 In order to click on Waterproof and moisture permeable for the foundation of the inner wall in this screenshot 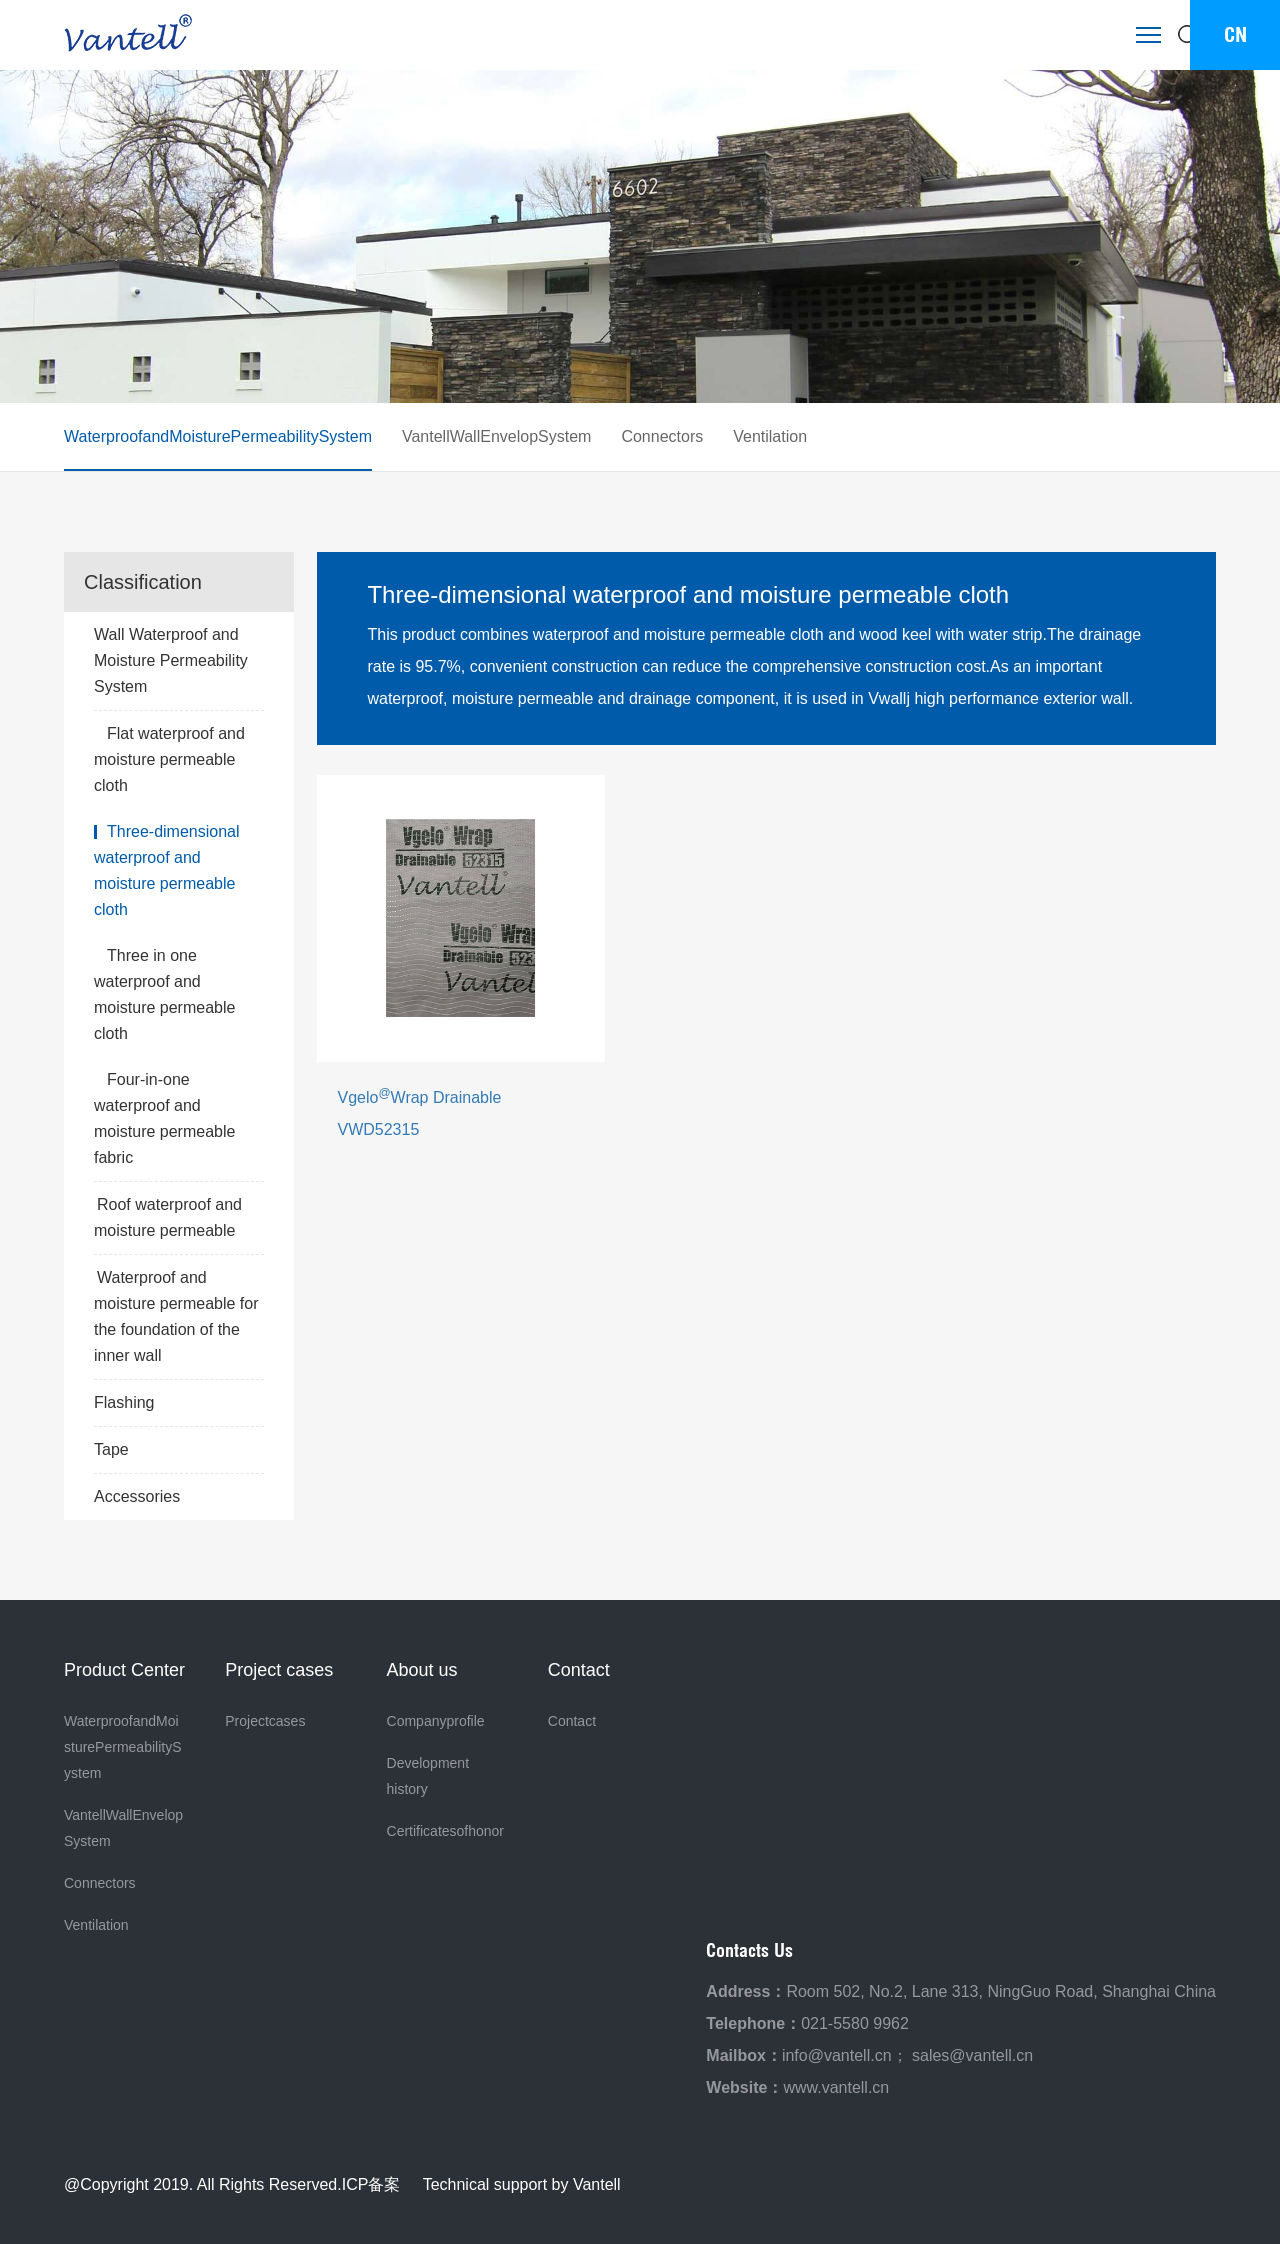, I will do `click(176, 1316)`.